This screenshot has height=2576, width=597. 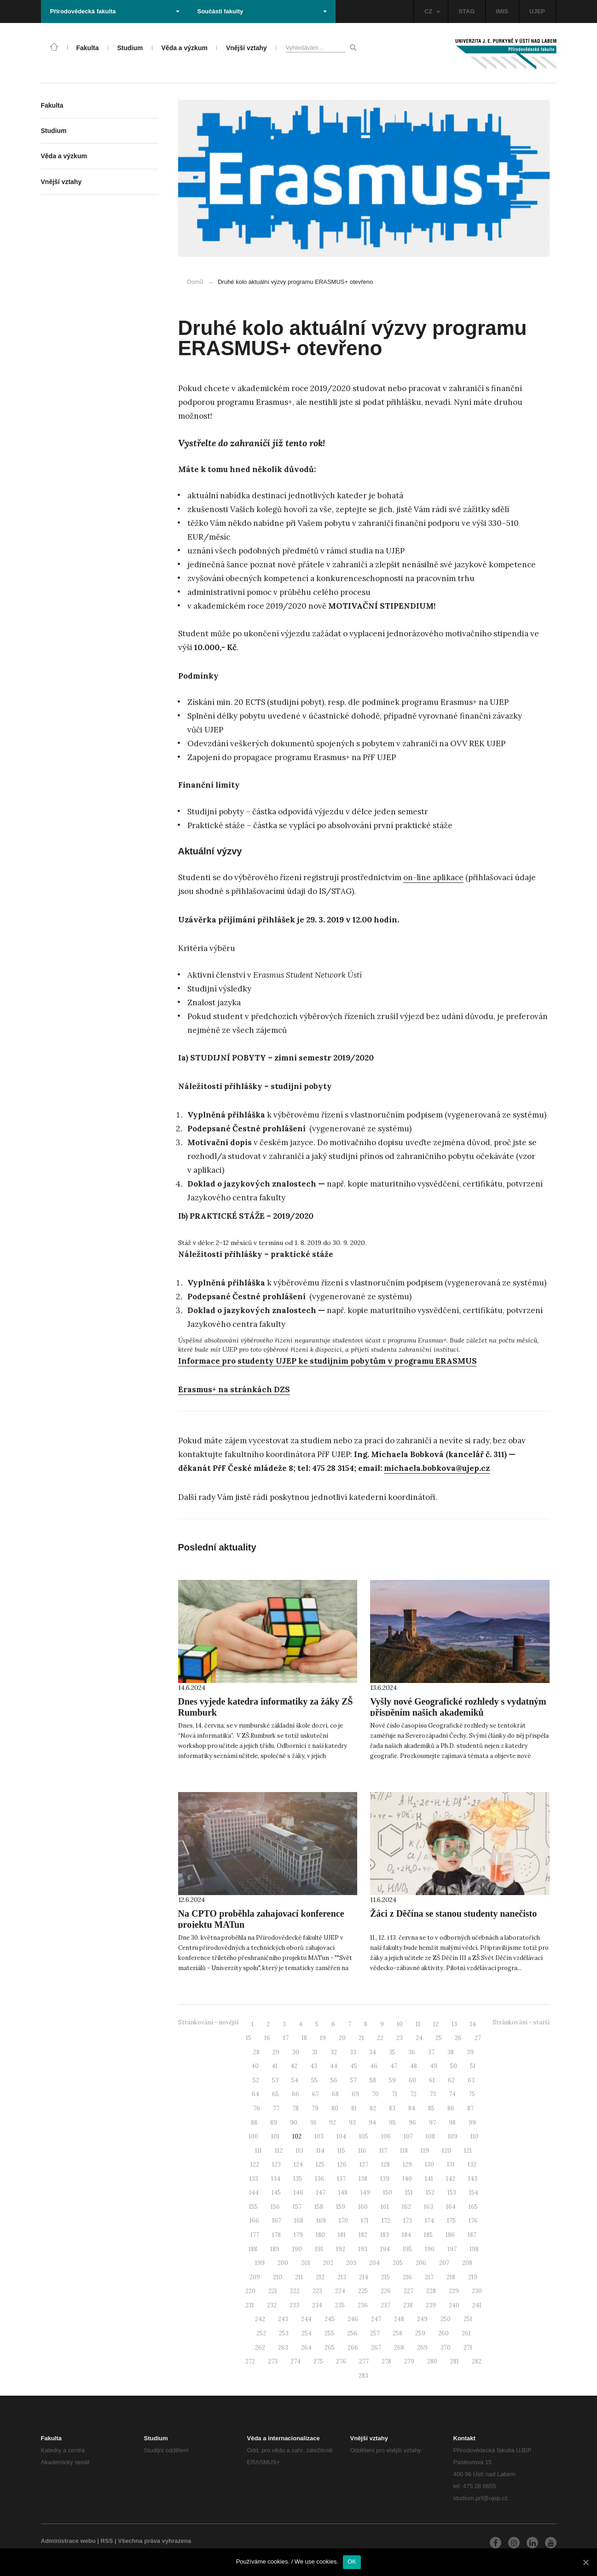 I want to click on 45, so click(x=353, y=2066).